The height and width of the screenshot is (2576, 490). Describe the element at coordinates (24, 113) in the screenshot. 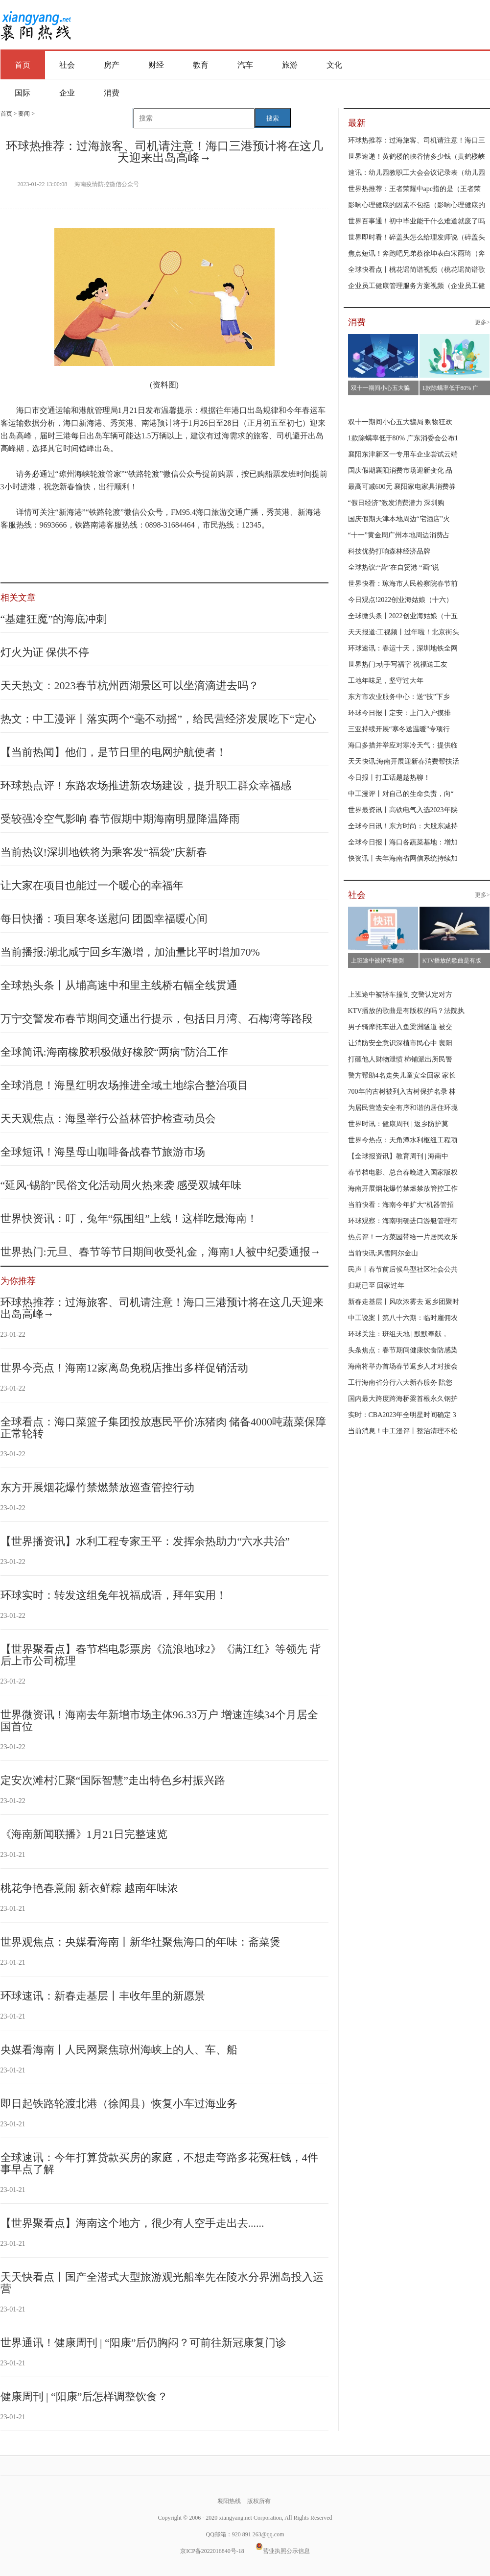

I see `要闻` at that location.